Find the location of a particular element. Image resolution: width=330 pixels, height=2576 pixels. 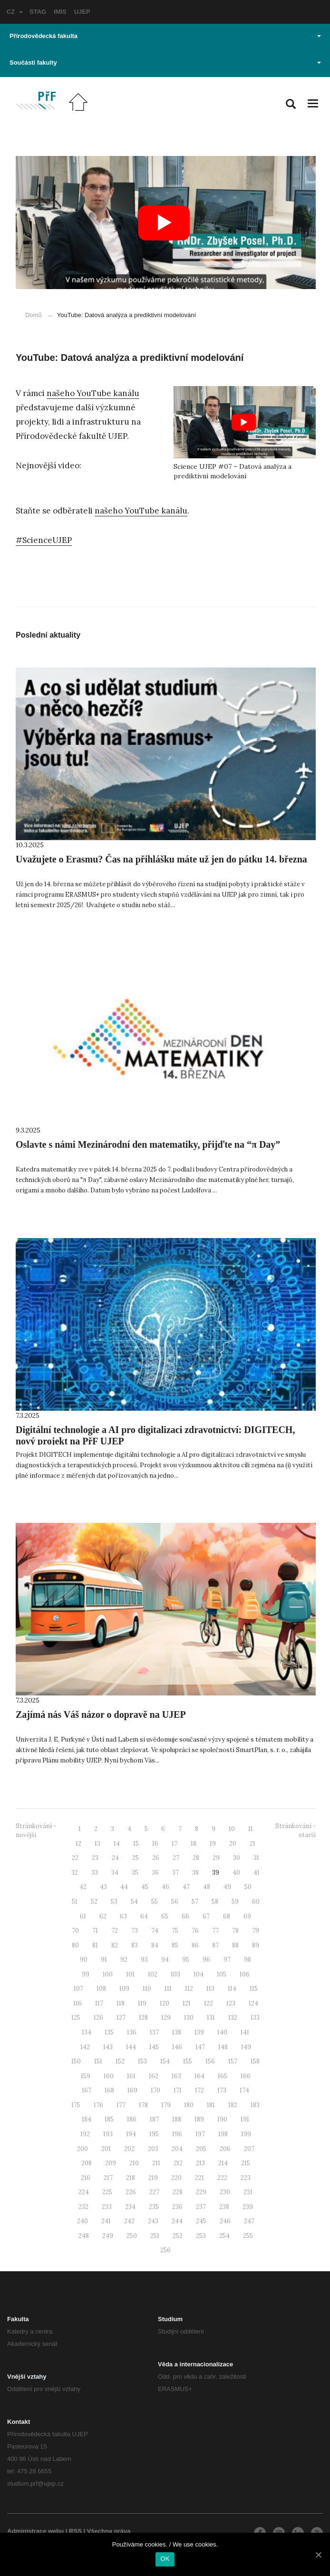

33 is located at coordinates (94, 1873).